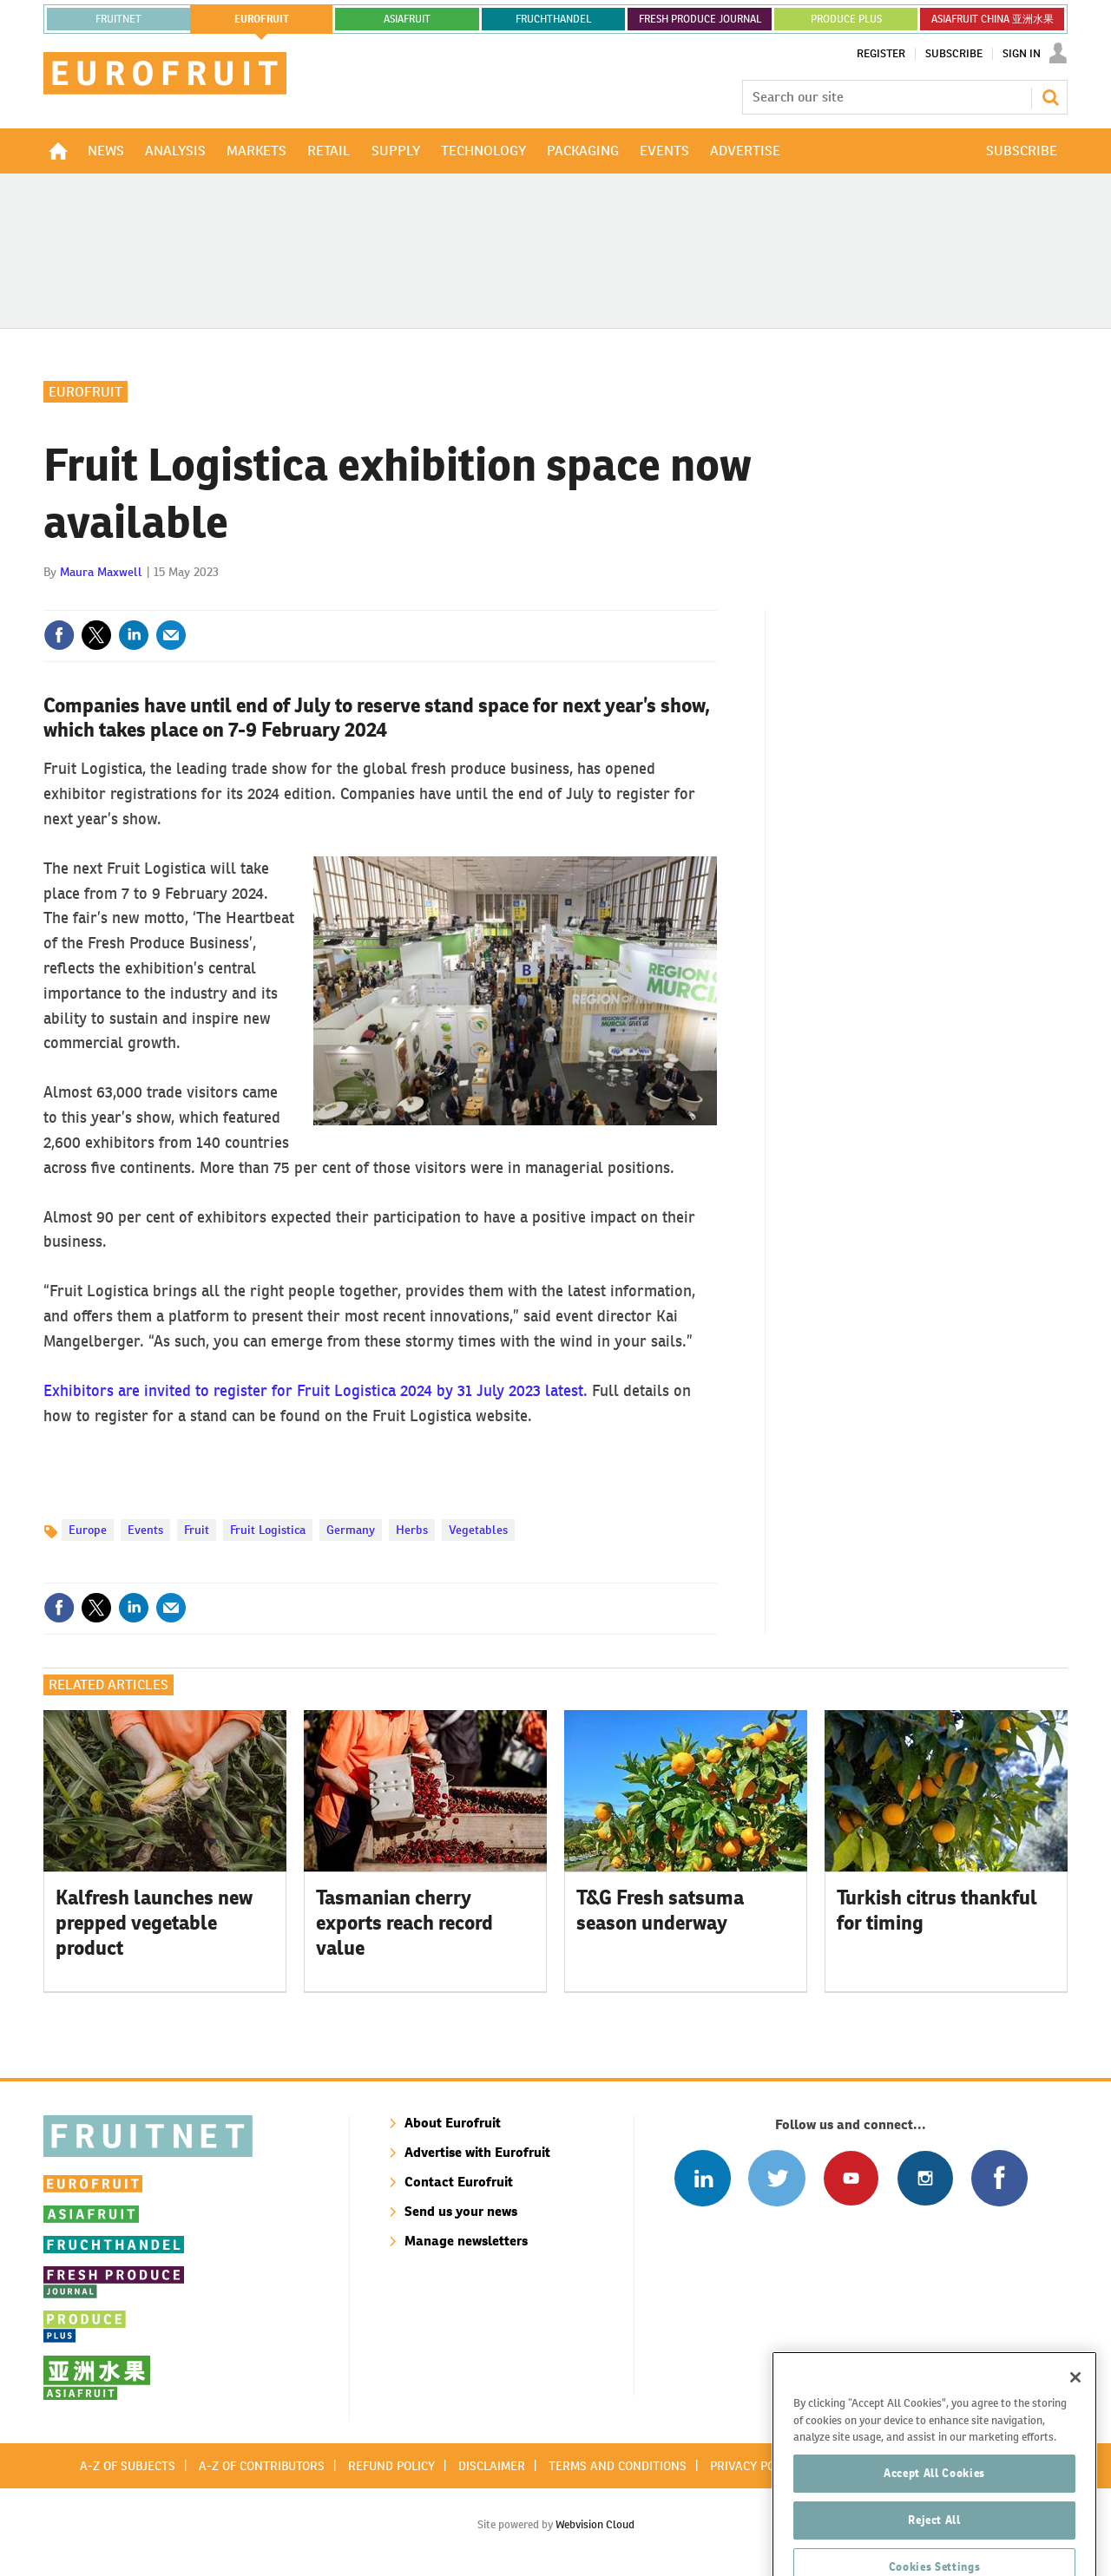 The image size is (1111, 2576). I want to click on Disclaimer, so click(491, 2466).